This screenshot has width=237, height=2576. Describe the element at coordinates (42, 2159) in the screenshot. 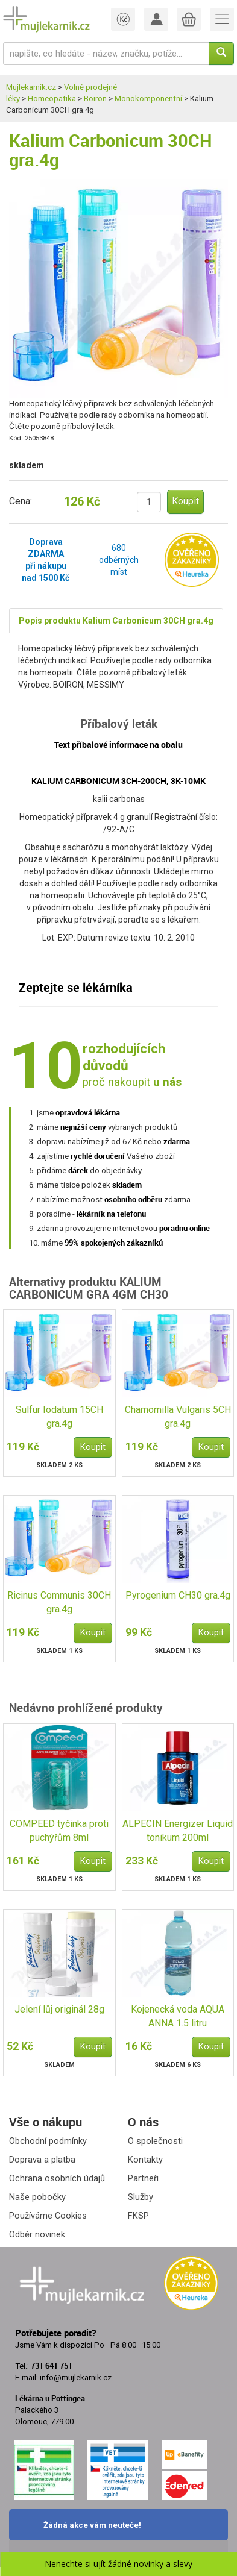

I see `Doprava a platba` at that location.